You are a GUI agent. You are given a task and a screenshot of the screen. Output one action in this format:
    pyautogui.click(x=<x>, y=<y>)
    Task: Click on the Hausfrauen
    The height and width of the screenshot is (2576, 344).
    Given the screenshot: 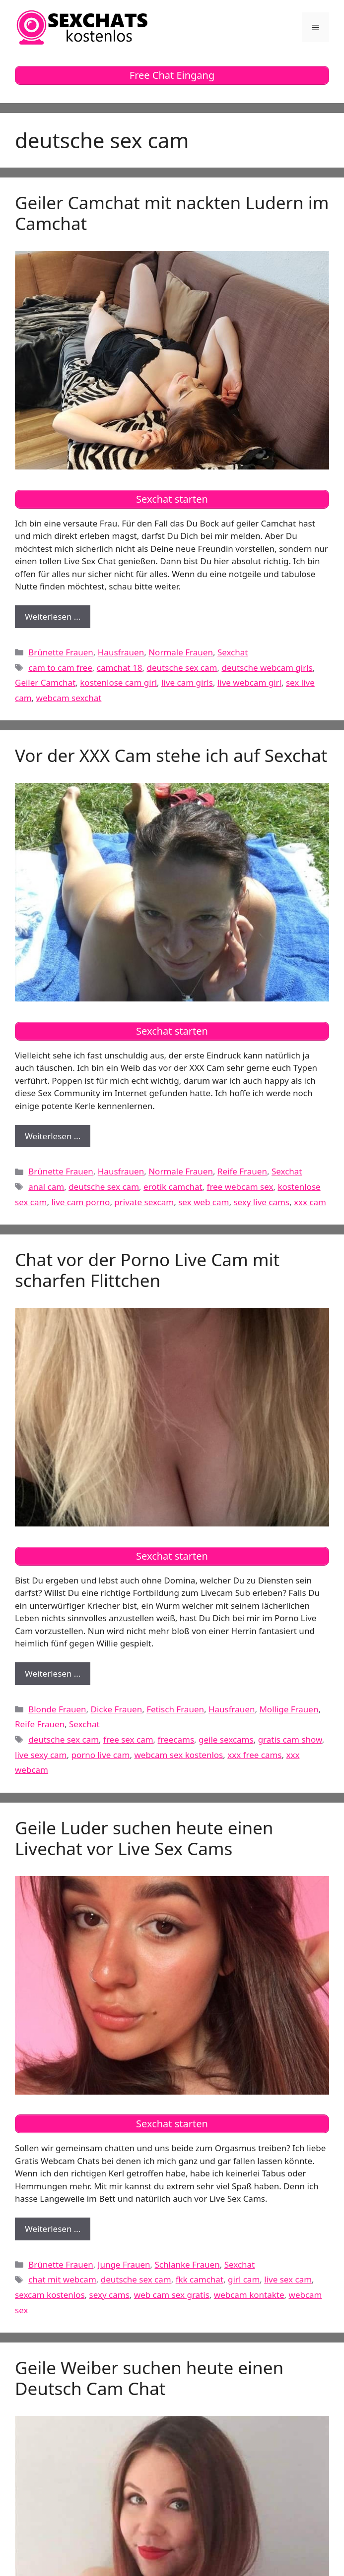 What is the action you would take?
    pyautogui.click(x=121, y=652)
    